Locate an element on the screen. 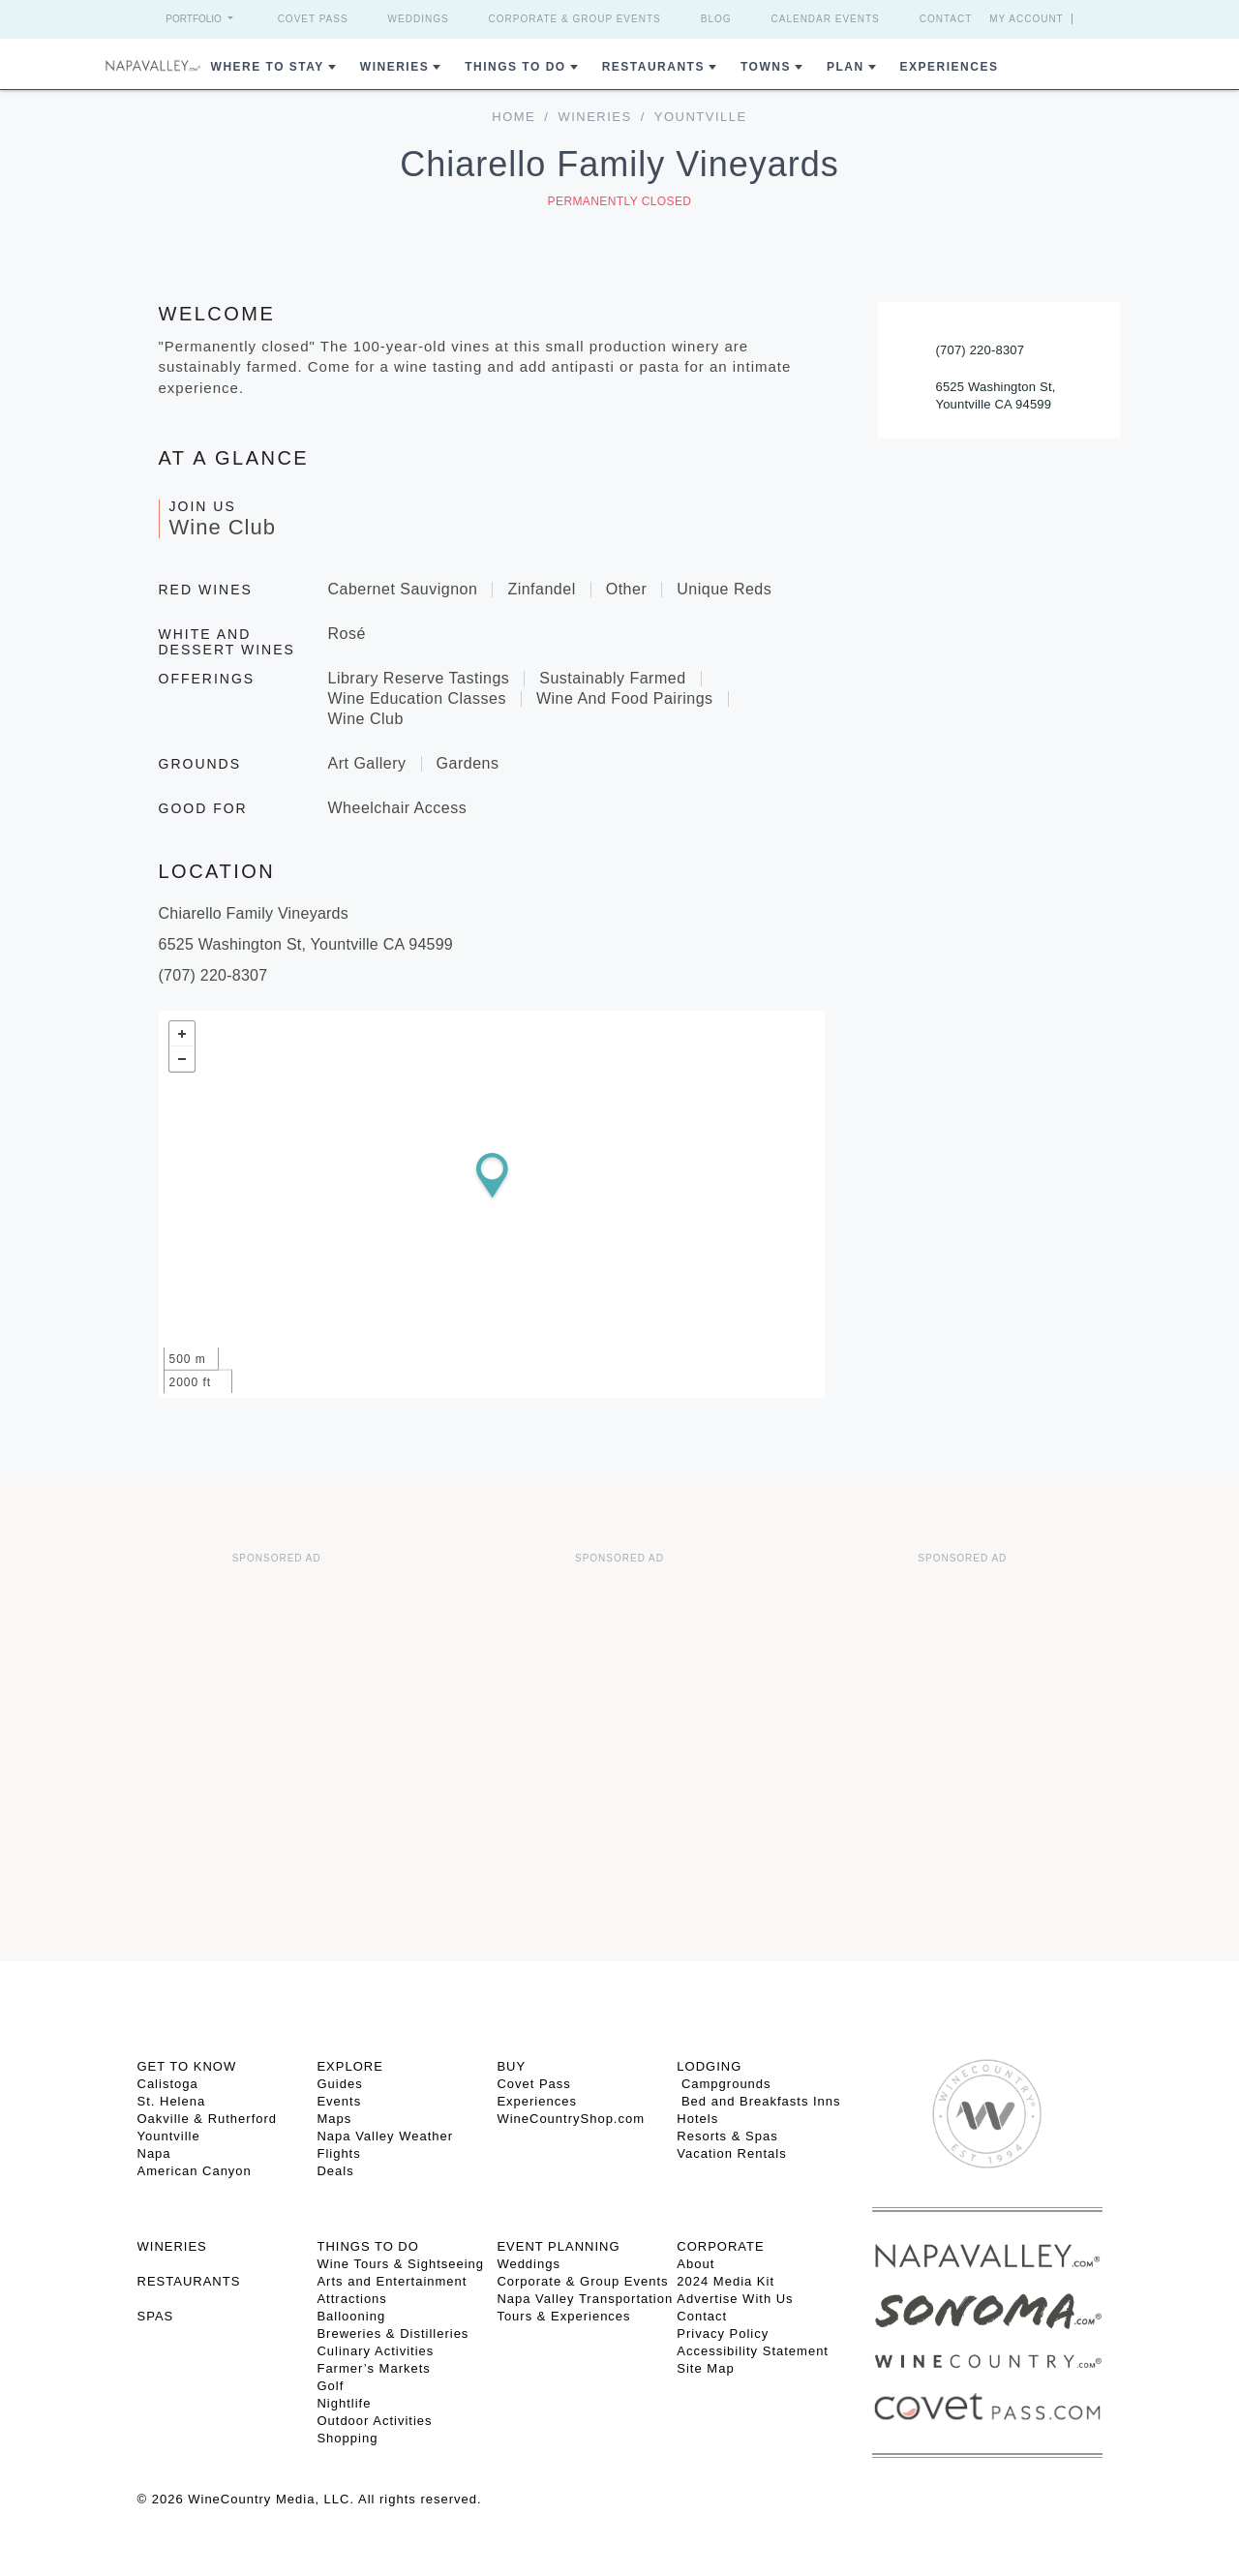 The height and width of the screenshot is (2576, 1239). Napa is located at coordinates (154, 2153).